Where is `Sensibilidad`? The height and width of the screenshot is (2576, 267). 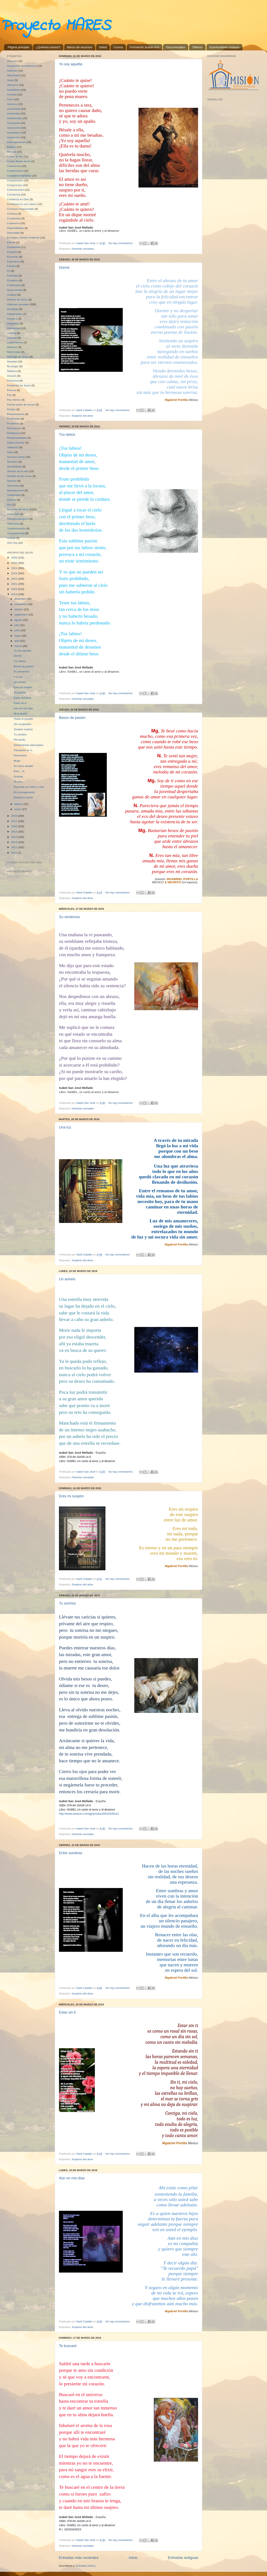 Sensibilidad is located at coordinates (14, 466).